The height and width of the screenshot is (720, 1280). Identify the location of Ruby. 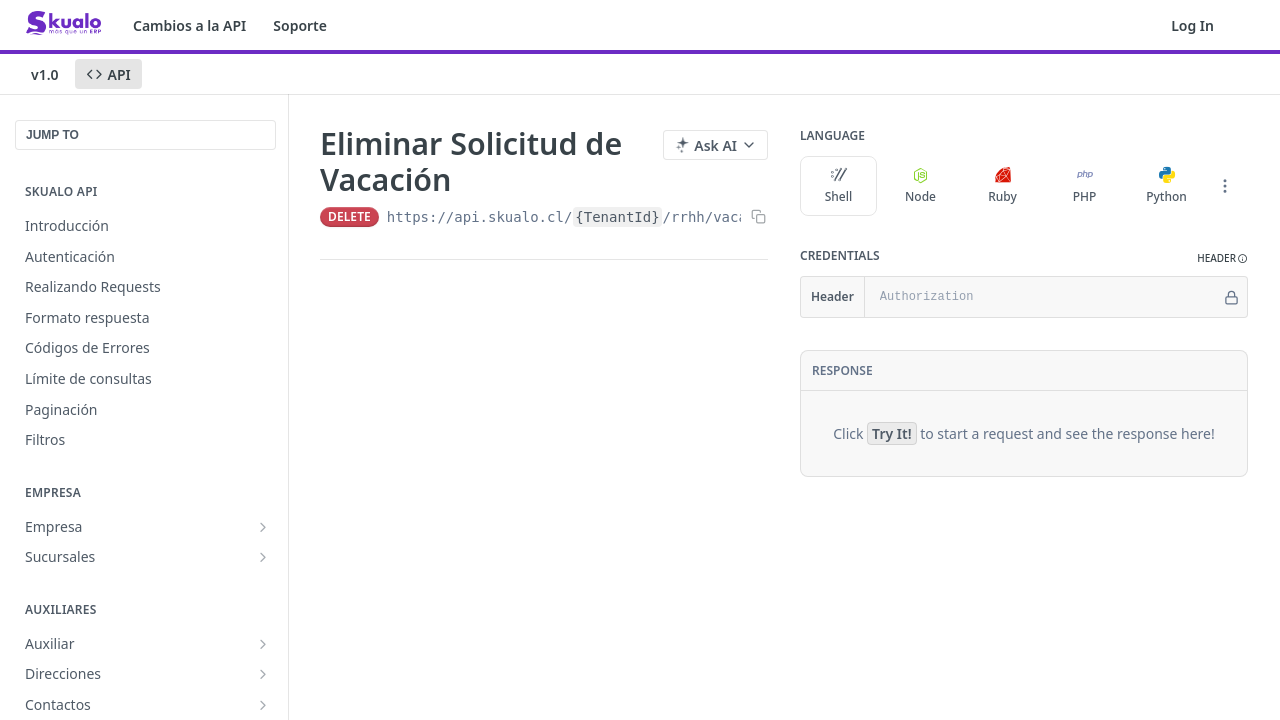
(1002, 186).